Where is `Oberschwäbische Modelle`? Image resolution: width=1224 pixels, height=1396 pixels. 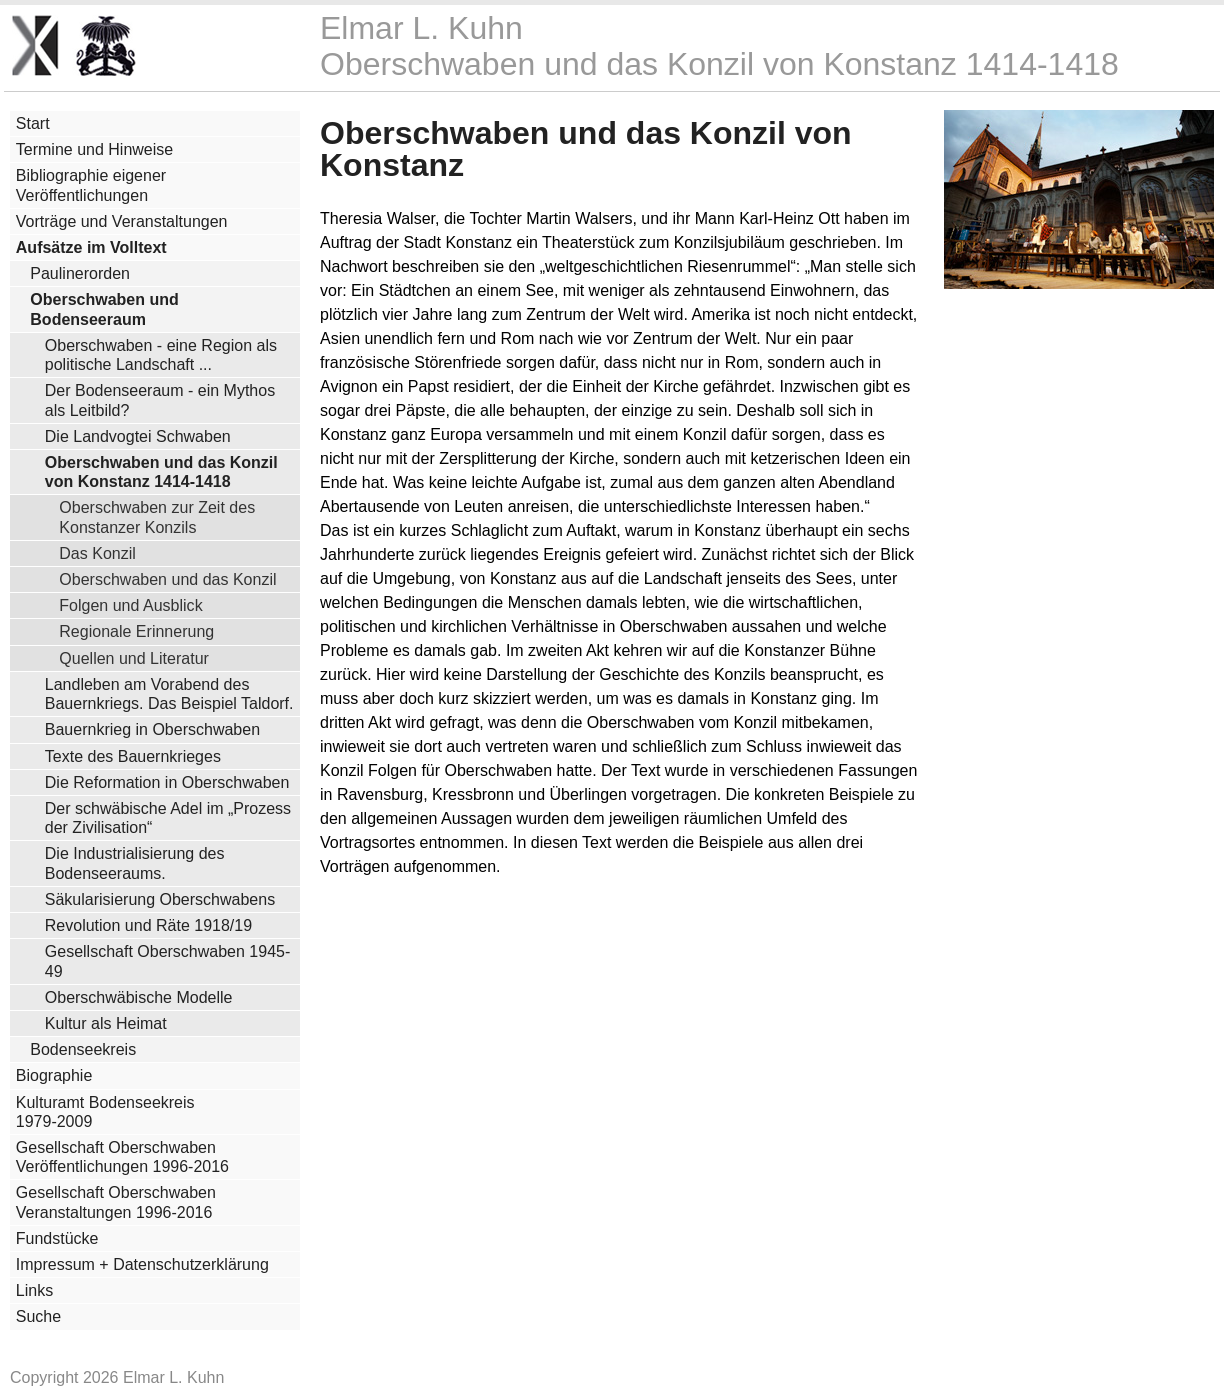
Oberschwäbische Modelle is located at coordinates (139, 997).